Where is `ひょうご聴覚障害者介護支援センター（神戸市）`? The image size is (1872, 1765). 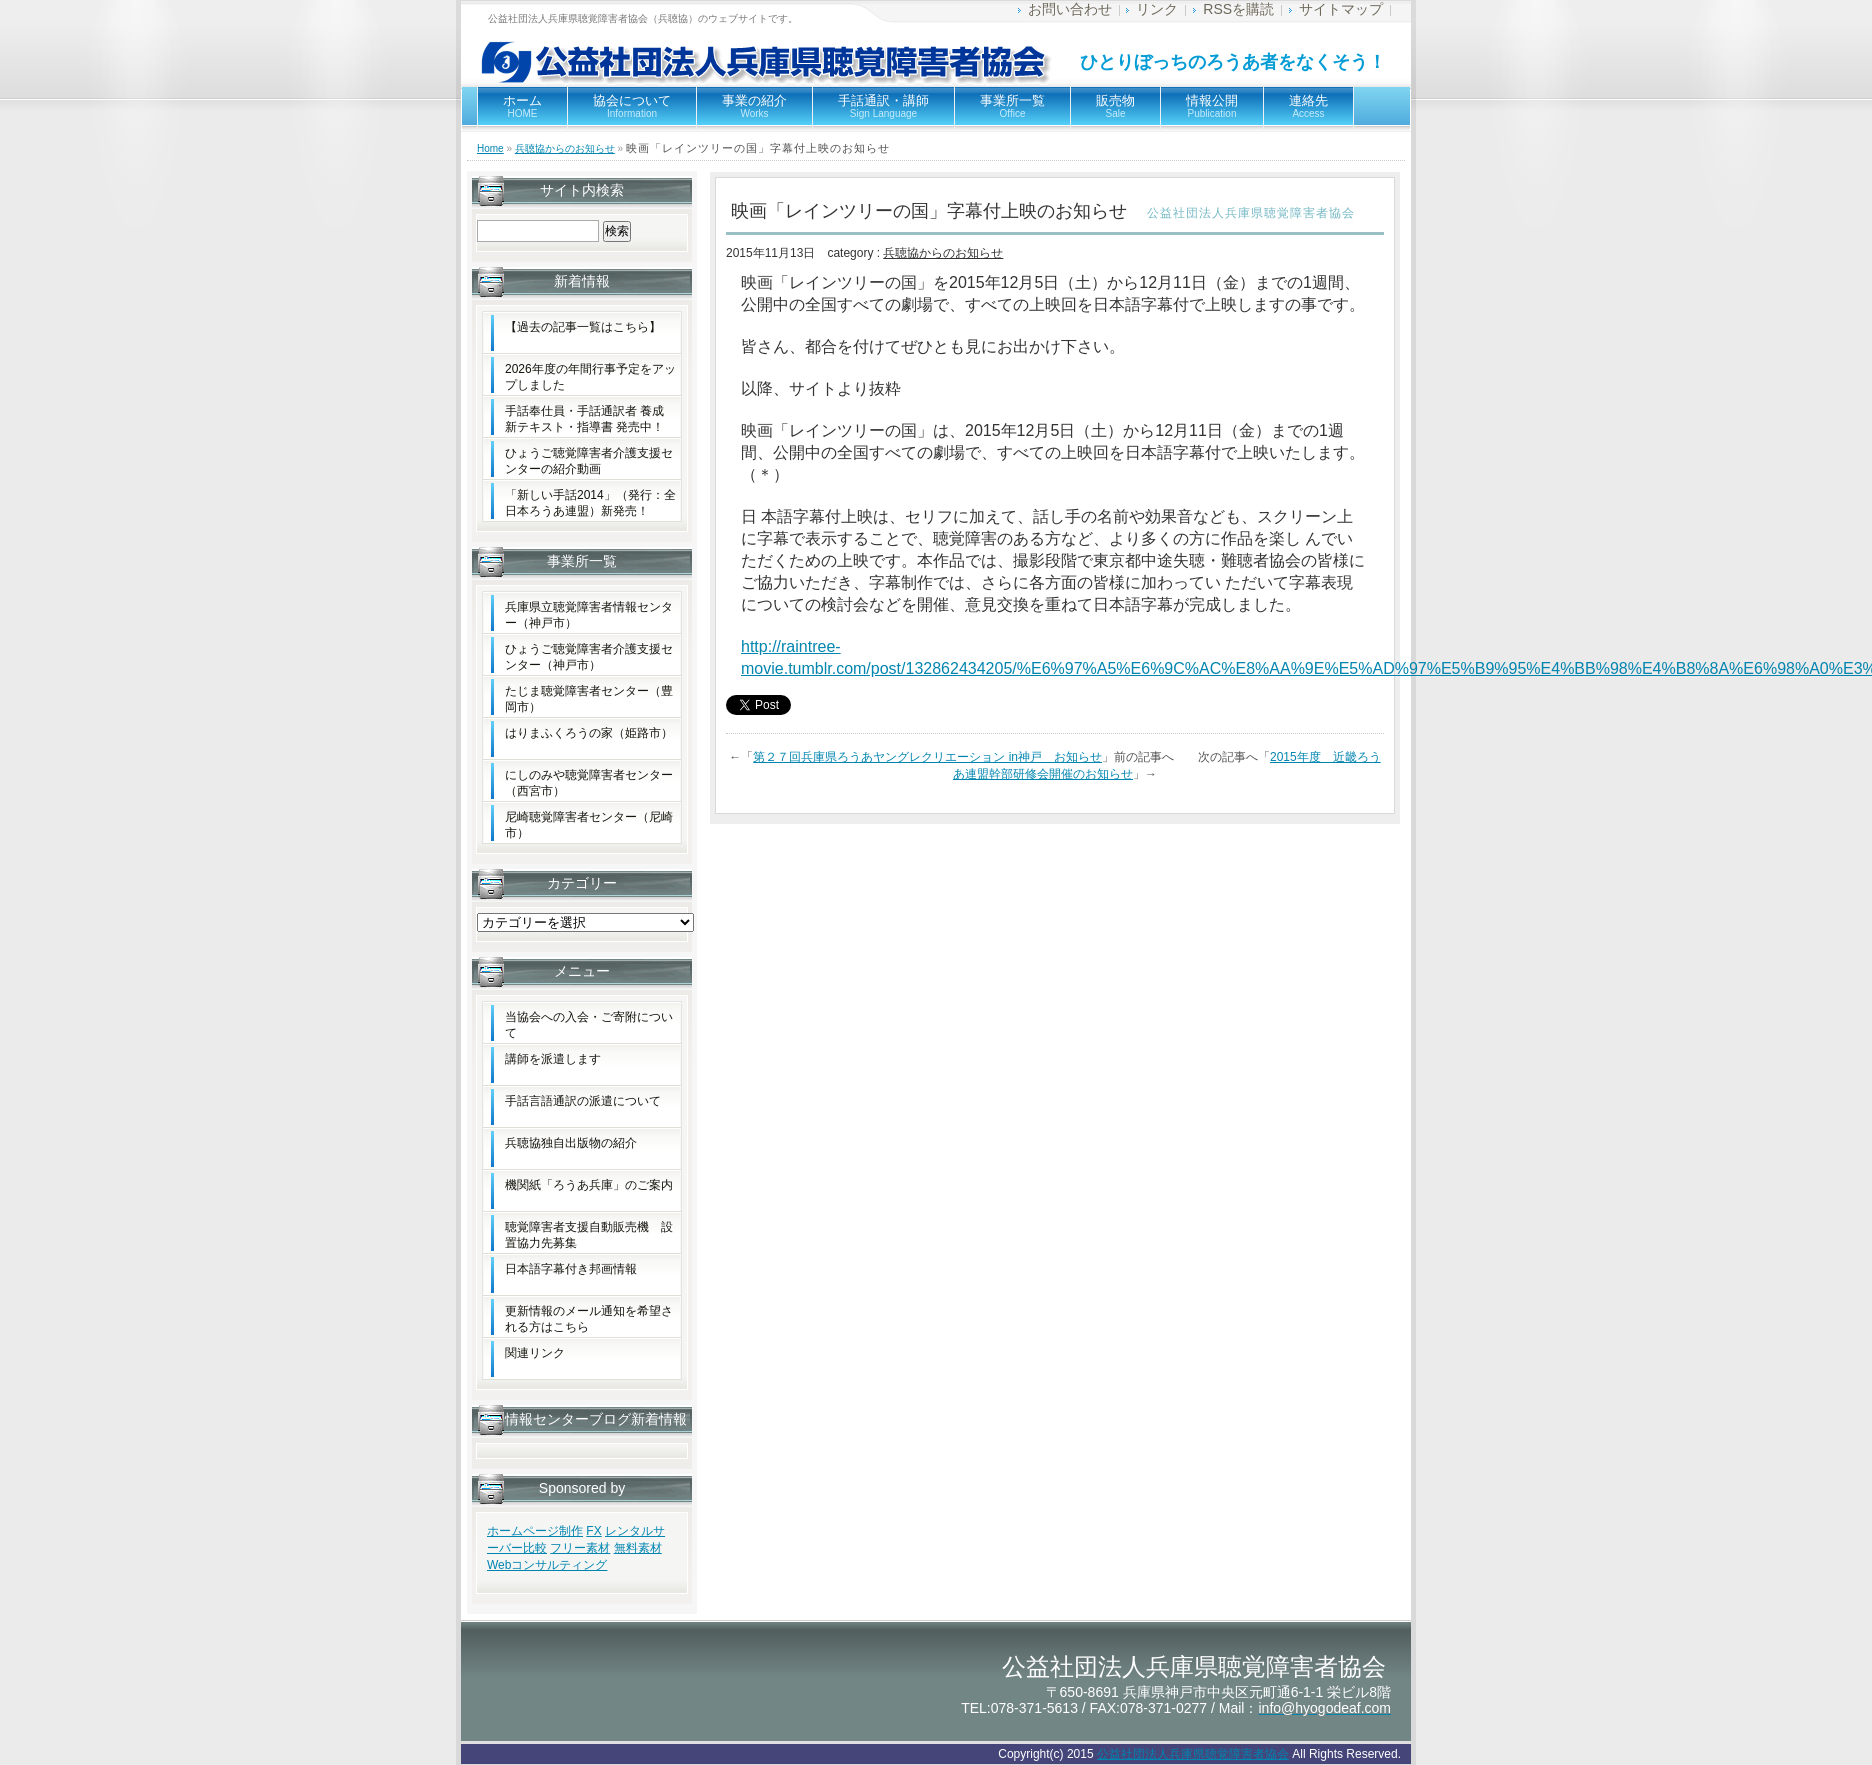 ひょうご聴覚障害者介護支援センター（神戸市） is located at coordinates (589, 657).